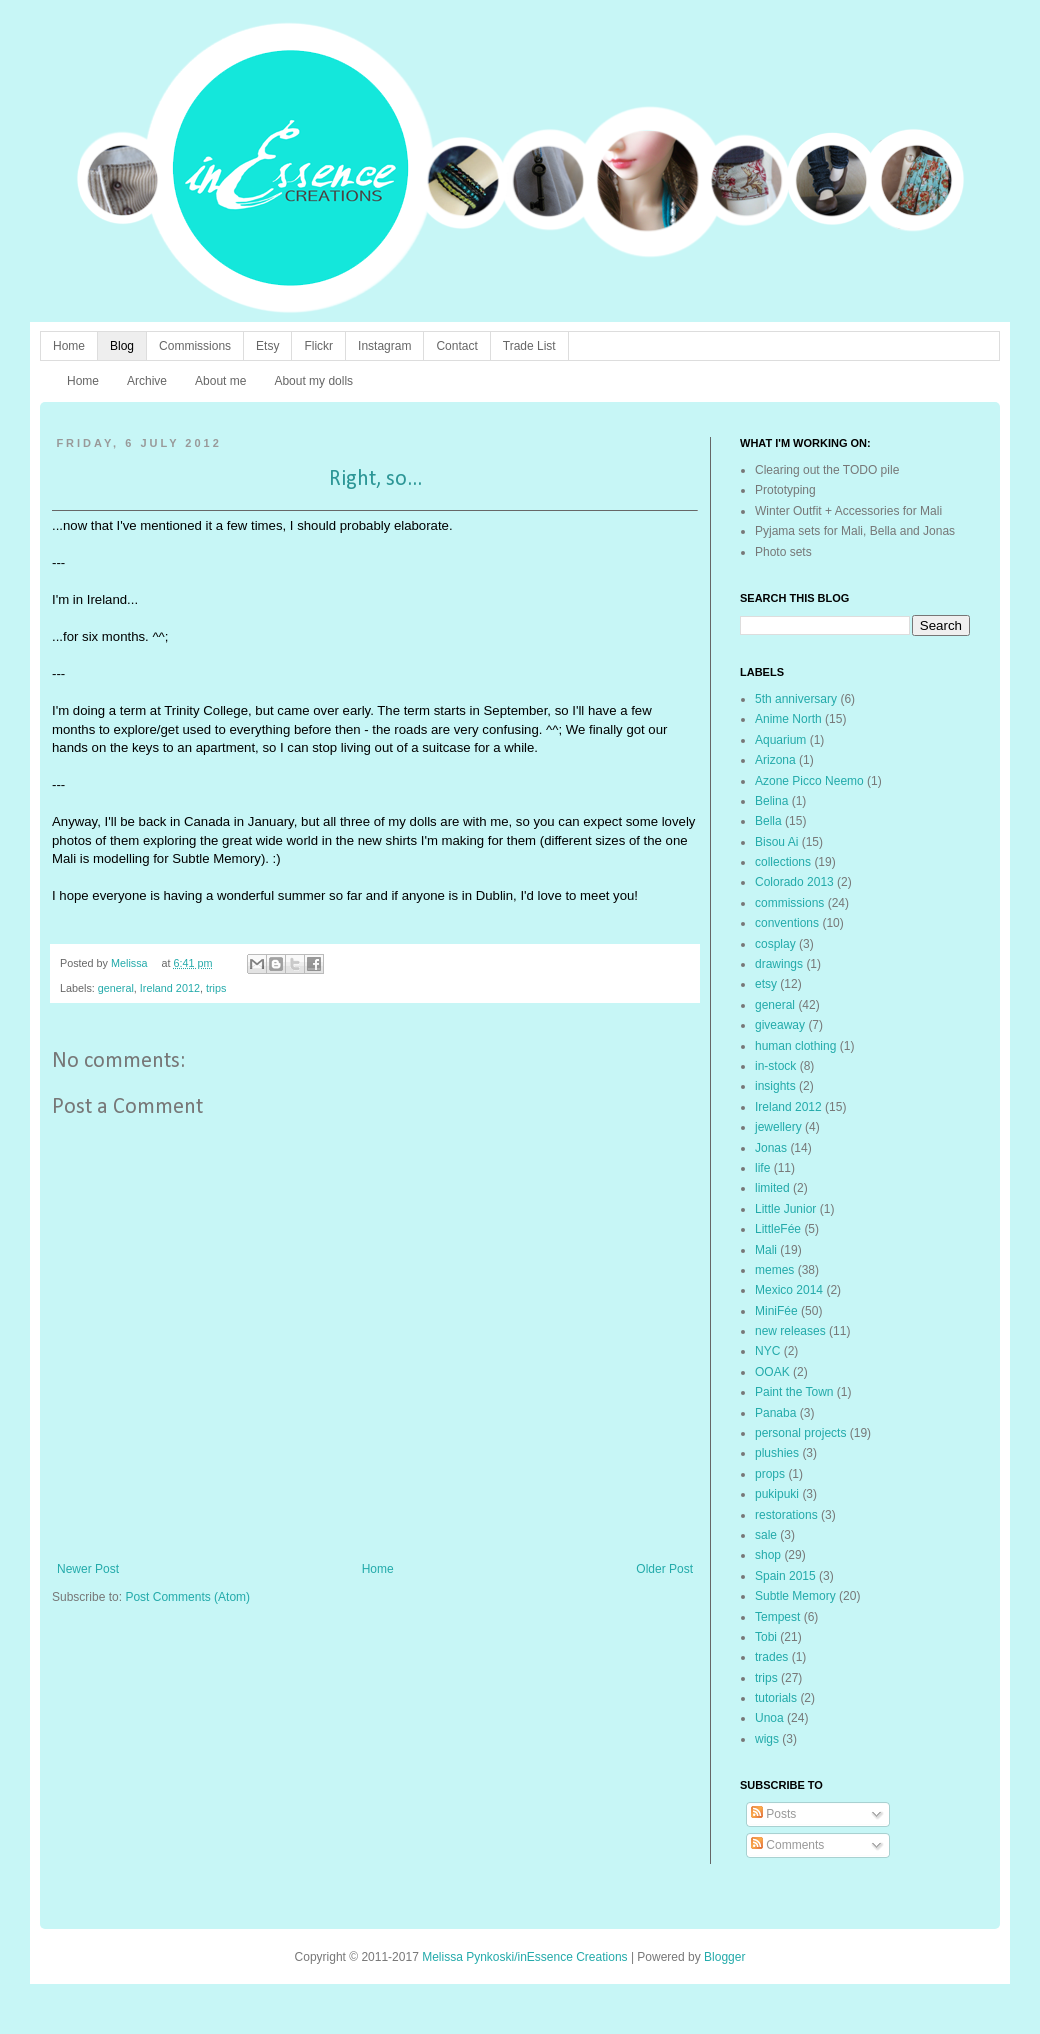 The height and width of the screenshot is (2034, 1040). Describe the element at coordinates (131, 963) in the screenshot. I see `Melissa` at that location.